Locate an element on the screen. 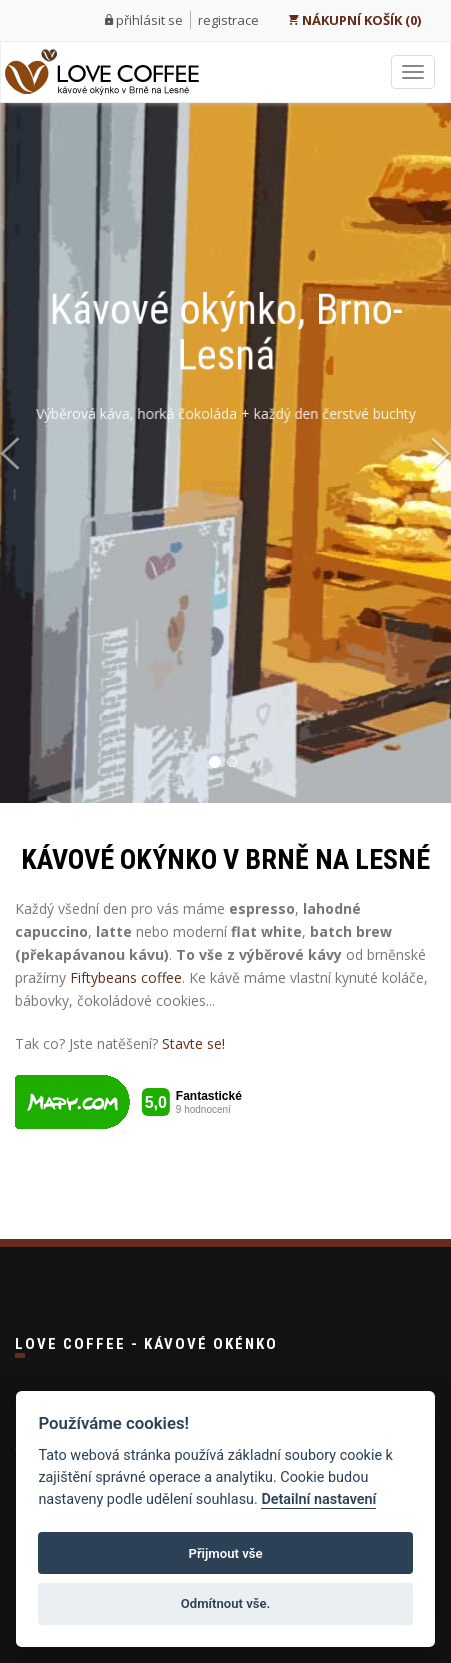 This screenshot has height=1663, width=451. Odmítnout vše. is located at coordinates (226, 1603).